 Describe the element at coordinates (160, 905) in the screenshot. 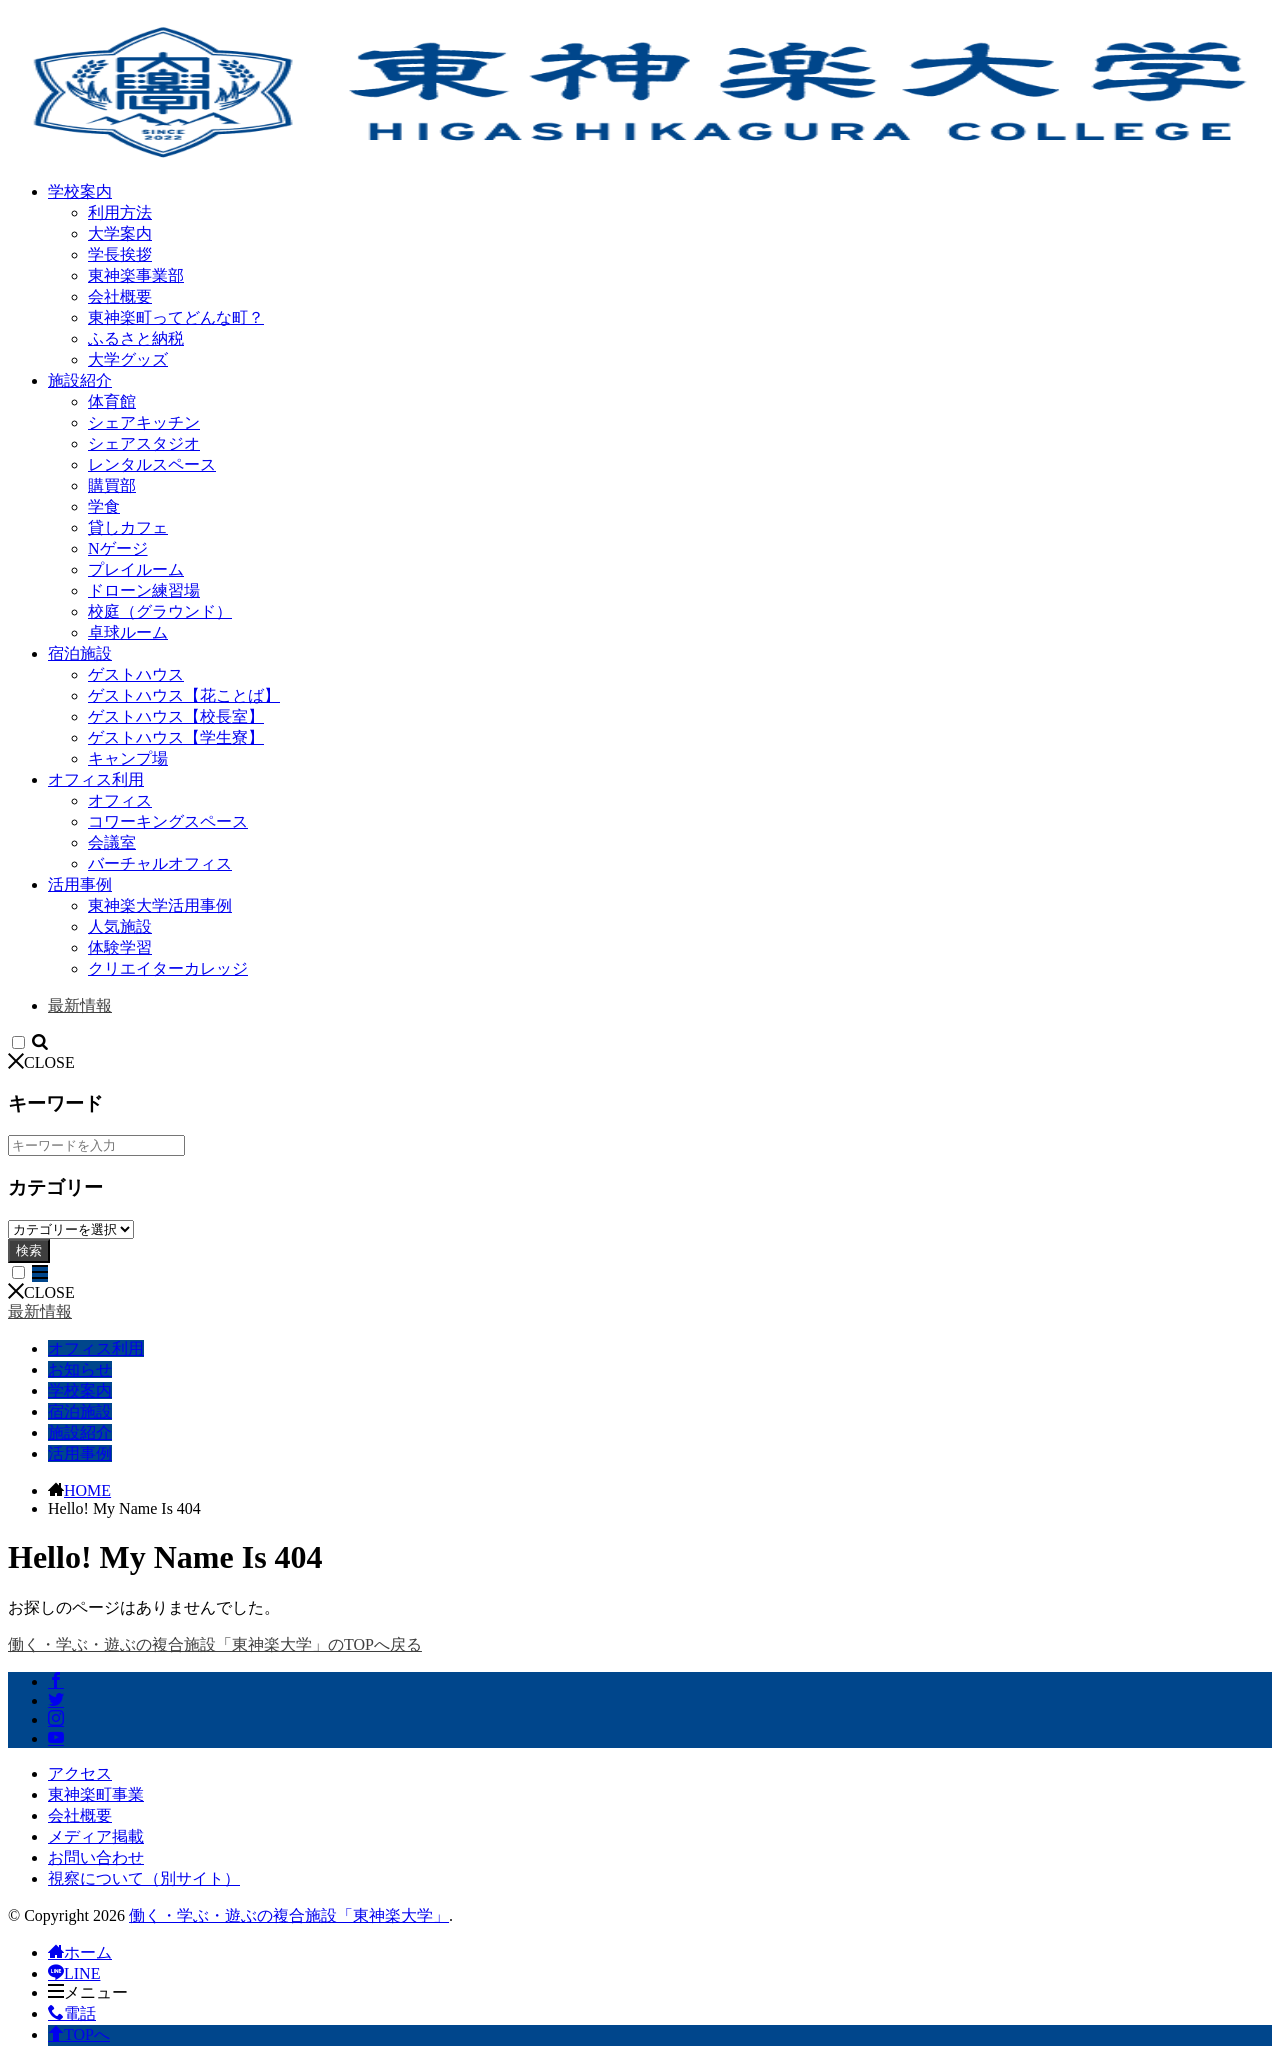

I see `東神楽大学活用事例` at that location.